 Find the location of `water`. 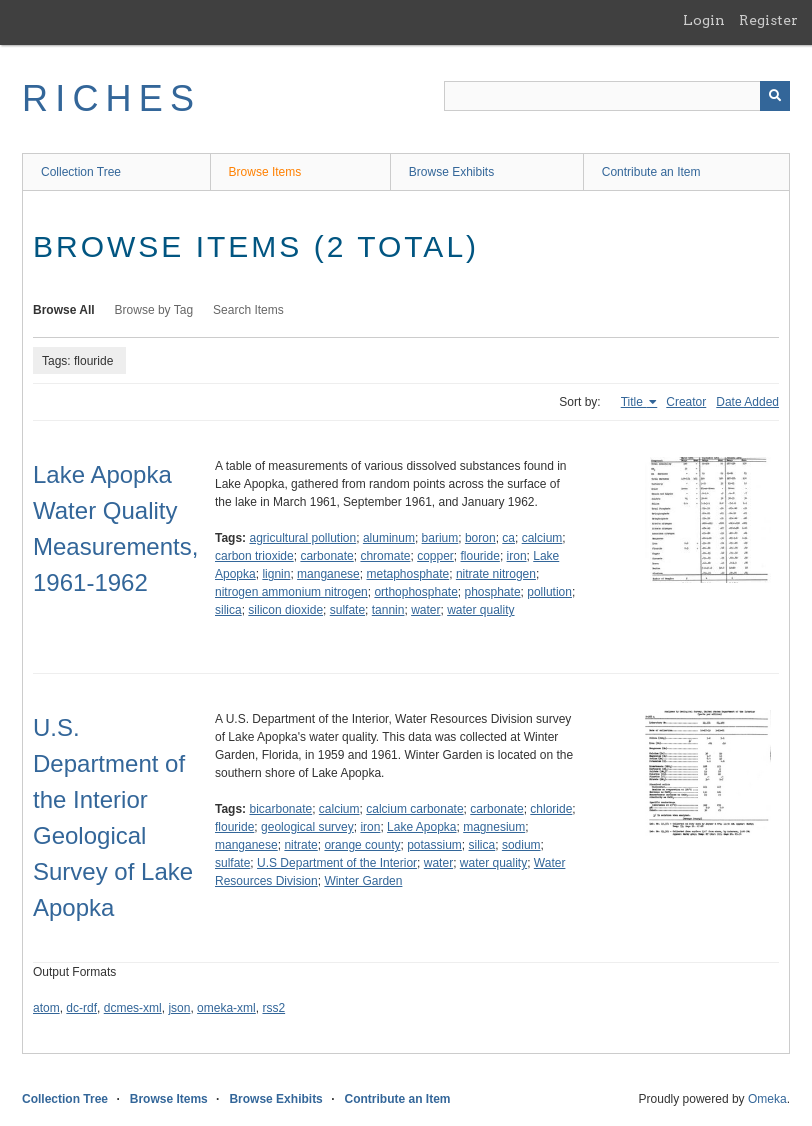

water is located at coordinates (425, 610).